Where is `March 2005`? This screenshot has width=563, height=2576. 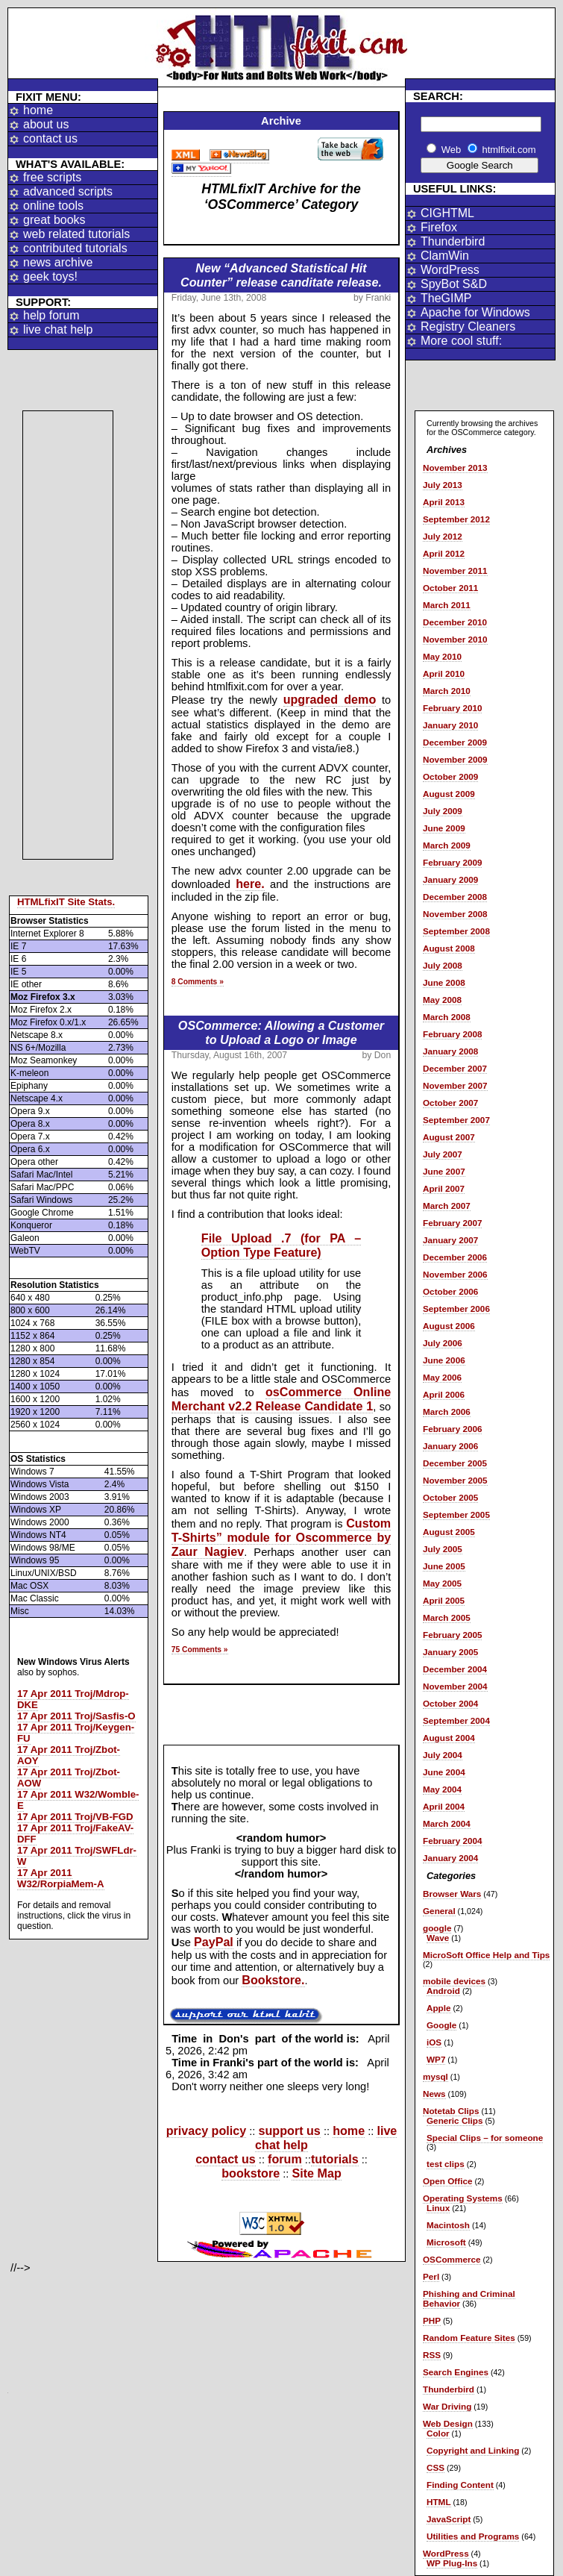 March 2005 is located at coordinates (447, 1617).